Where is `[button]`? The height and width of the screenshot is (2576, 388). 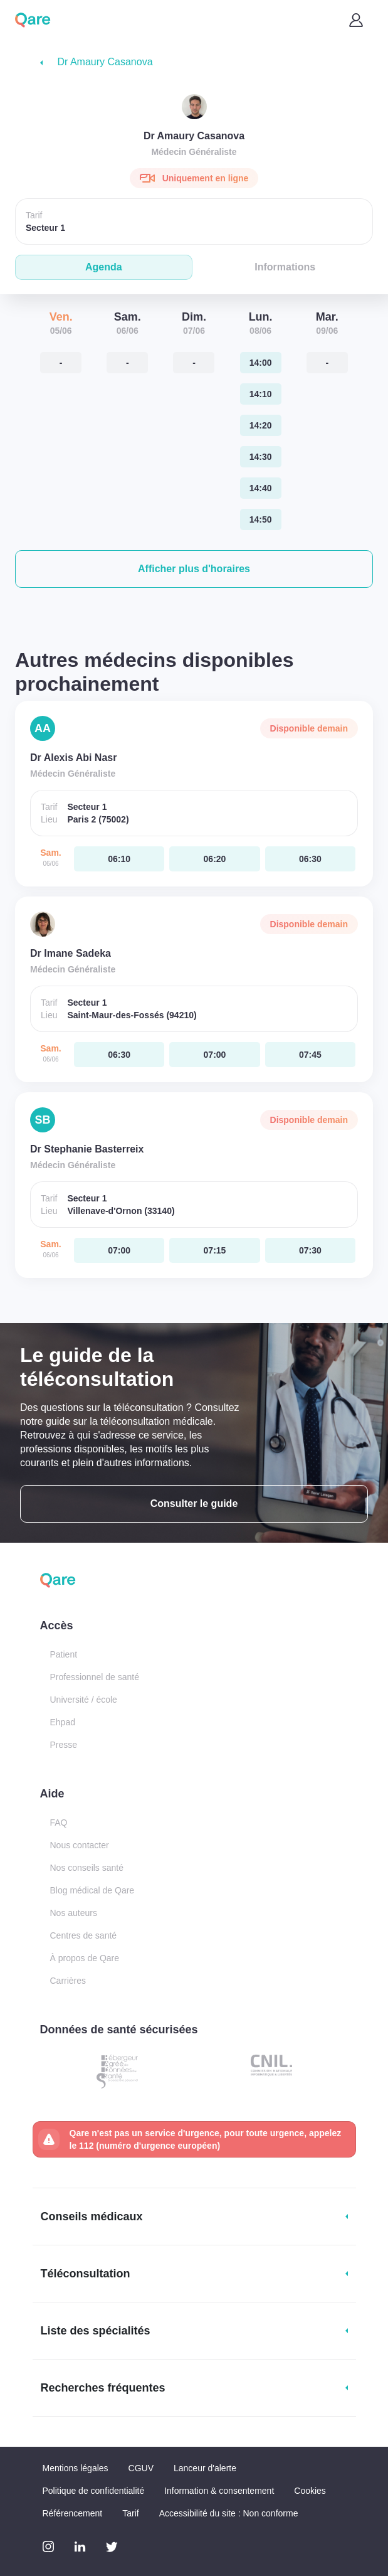
[button] is located at coordinates (194, 569).